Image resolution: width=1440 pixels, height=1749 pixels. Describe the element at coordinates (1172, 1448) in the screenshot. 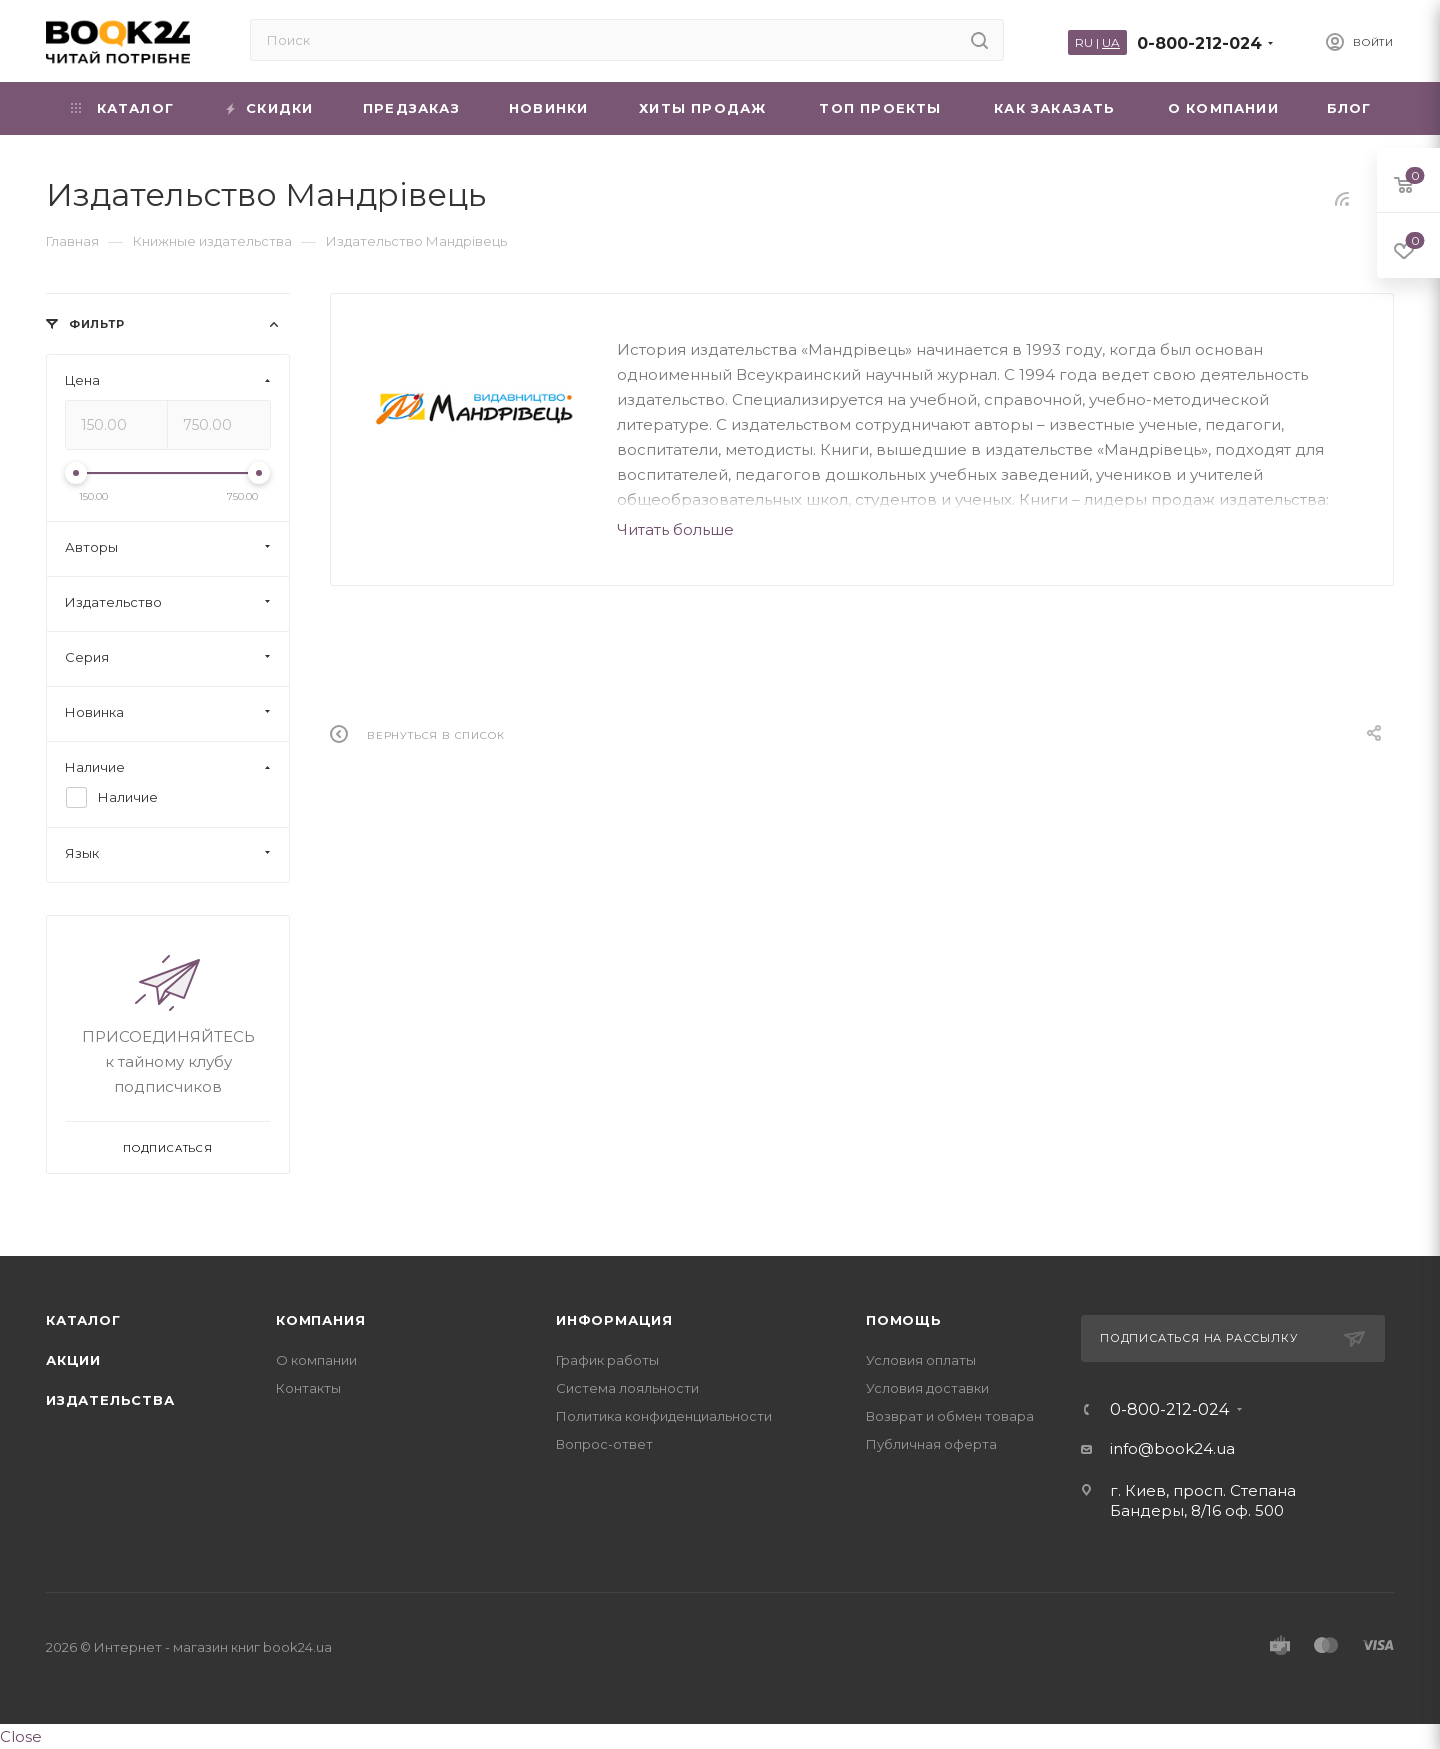

I see `info@book24.ua` at that location.